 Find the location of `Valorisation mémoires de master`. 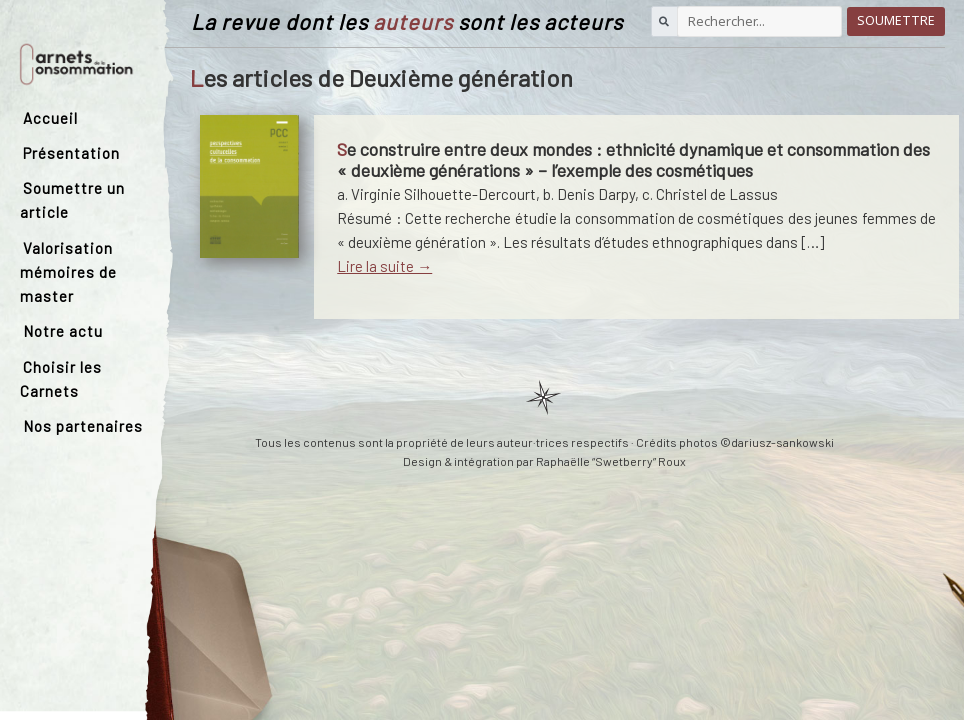

Valorisation mémoires de master is located at coordinates (68, 272).